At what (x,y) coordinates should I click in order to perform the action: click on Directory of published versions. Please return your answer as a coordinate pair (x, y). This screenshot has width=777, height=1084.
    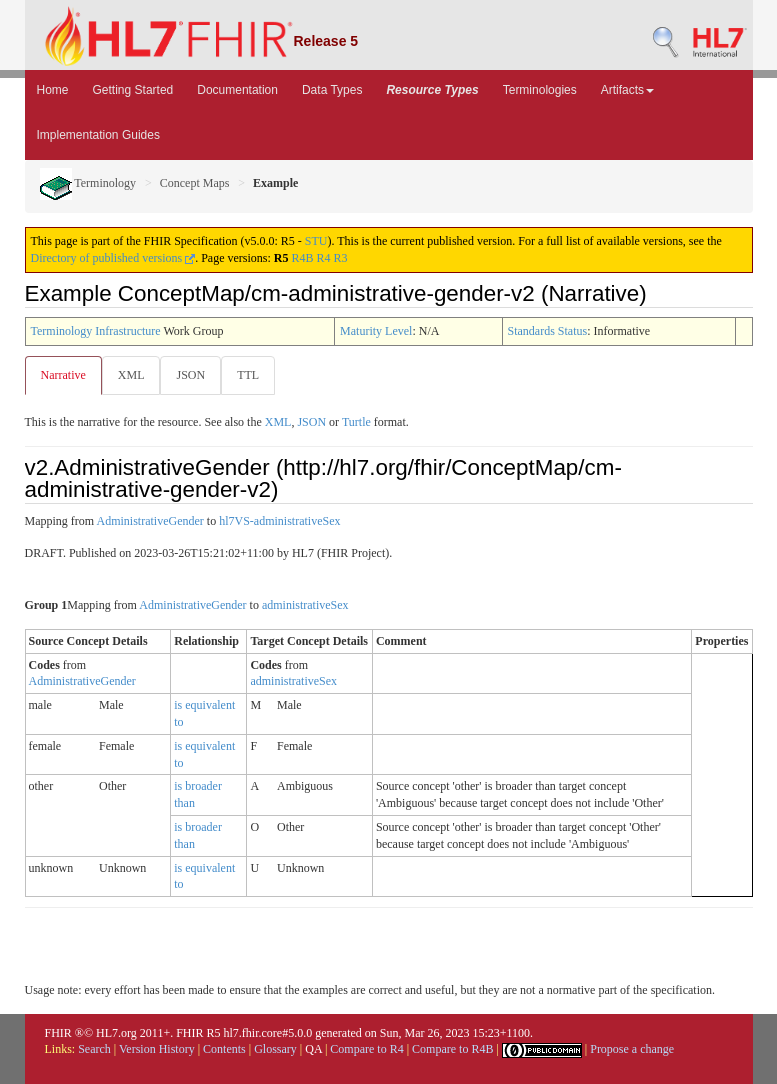
    Looking at the image, I should click on (113, 258).